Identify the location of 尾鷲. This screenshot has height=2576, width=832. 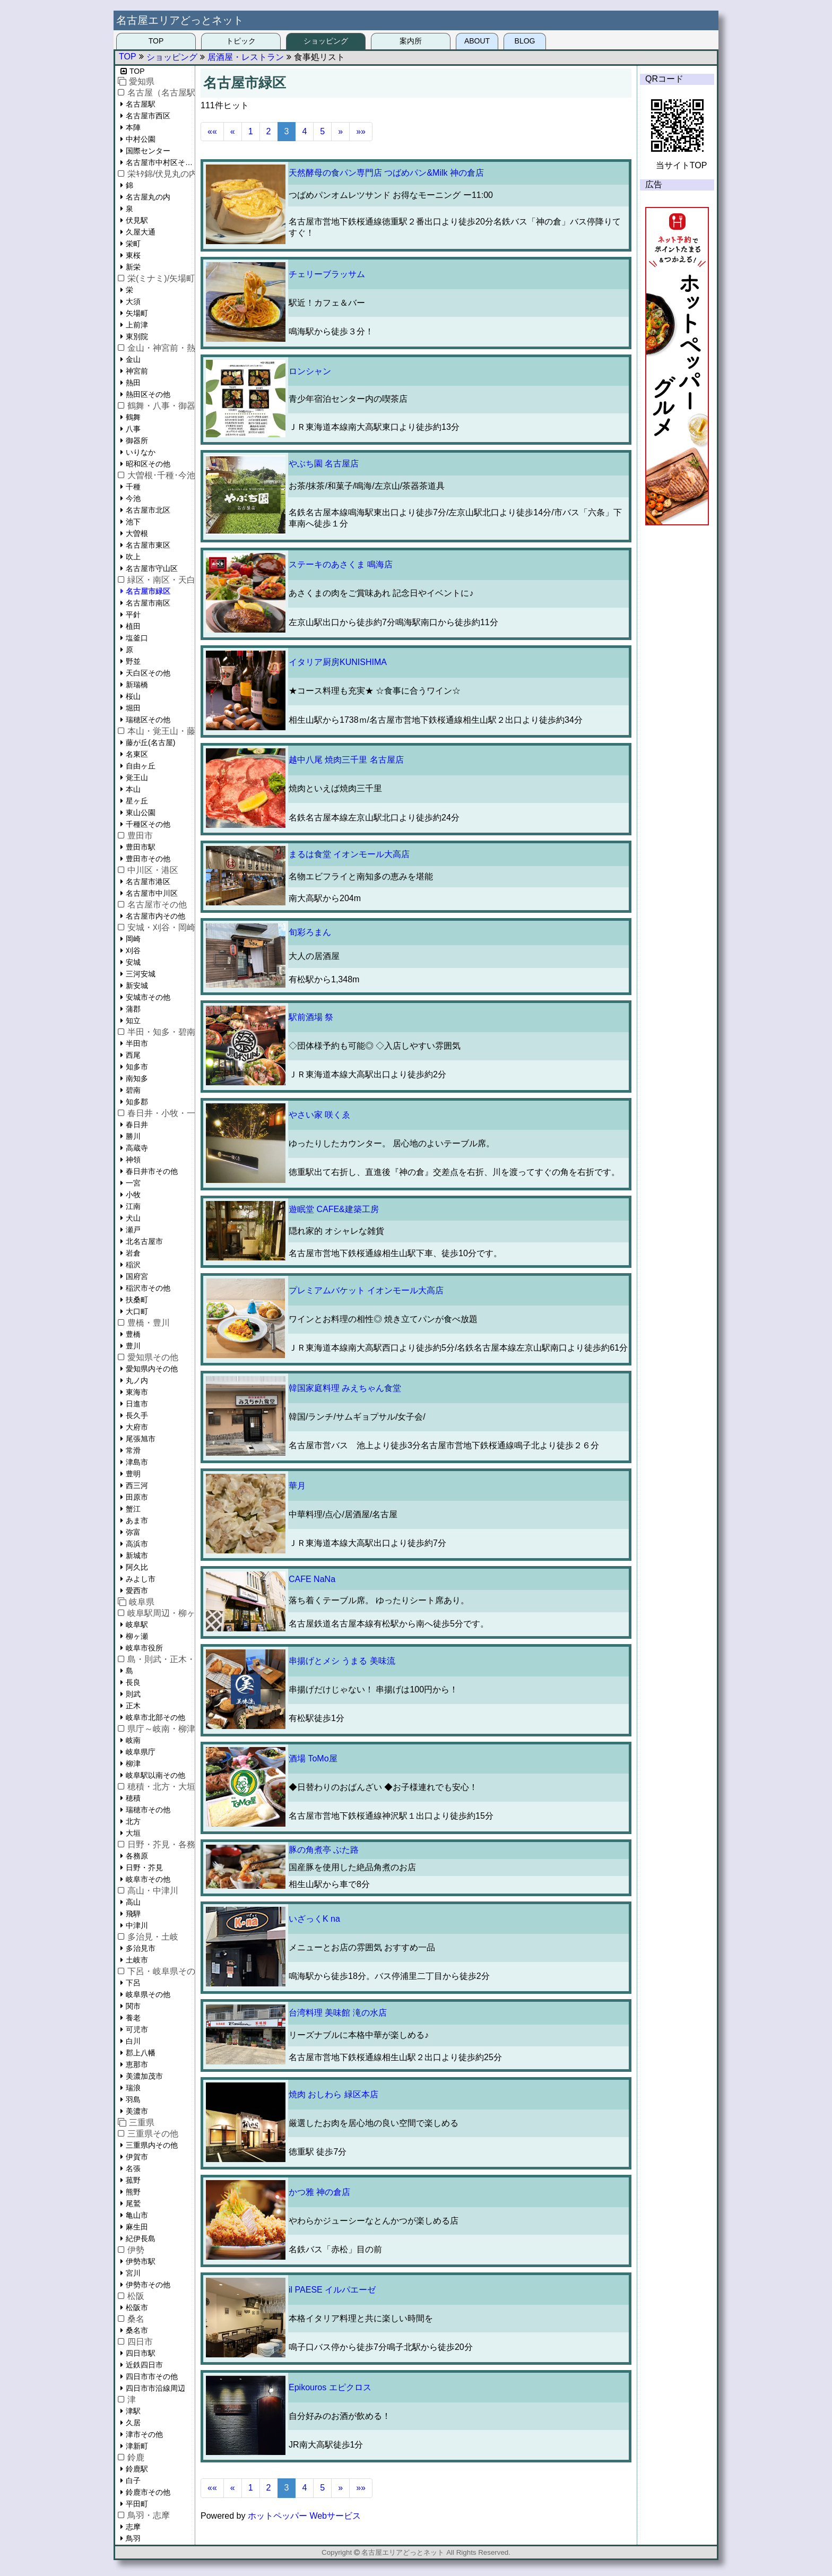
(133, 2203).